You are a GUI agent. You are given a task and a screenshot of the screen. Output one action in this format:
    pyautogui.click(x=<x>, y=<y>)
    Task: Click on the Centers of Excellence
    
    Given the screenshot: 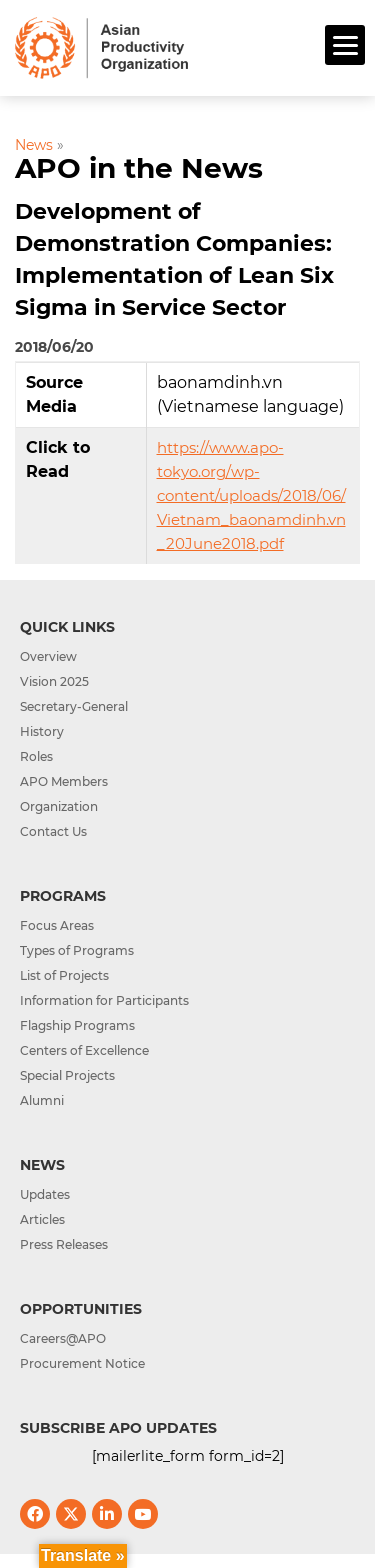 What is the action you would take?
    pyautogui.click(x=84, y=1050)
    